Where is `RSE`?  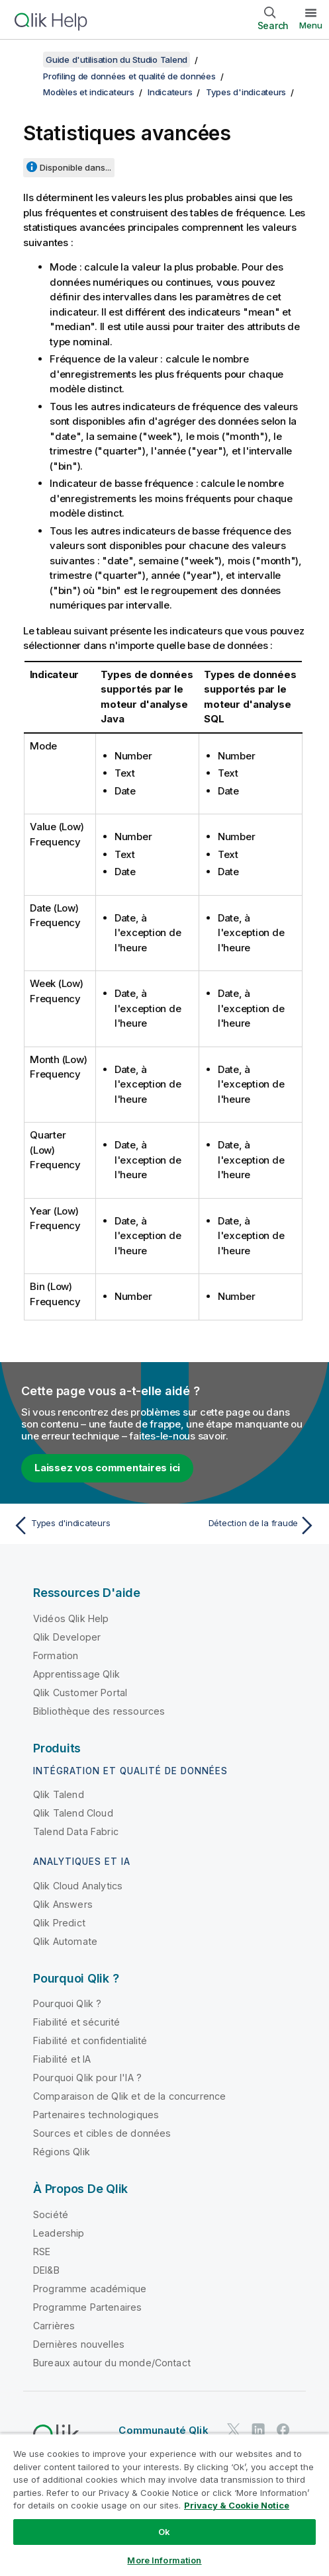 RSE is located at coordinates (41, 2251).